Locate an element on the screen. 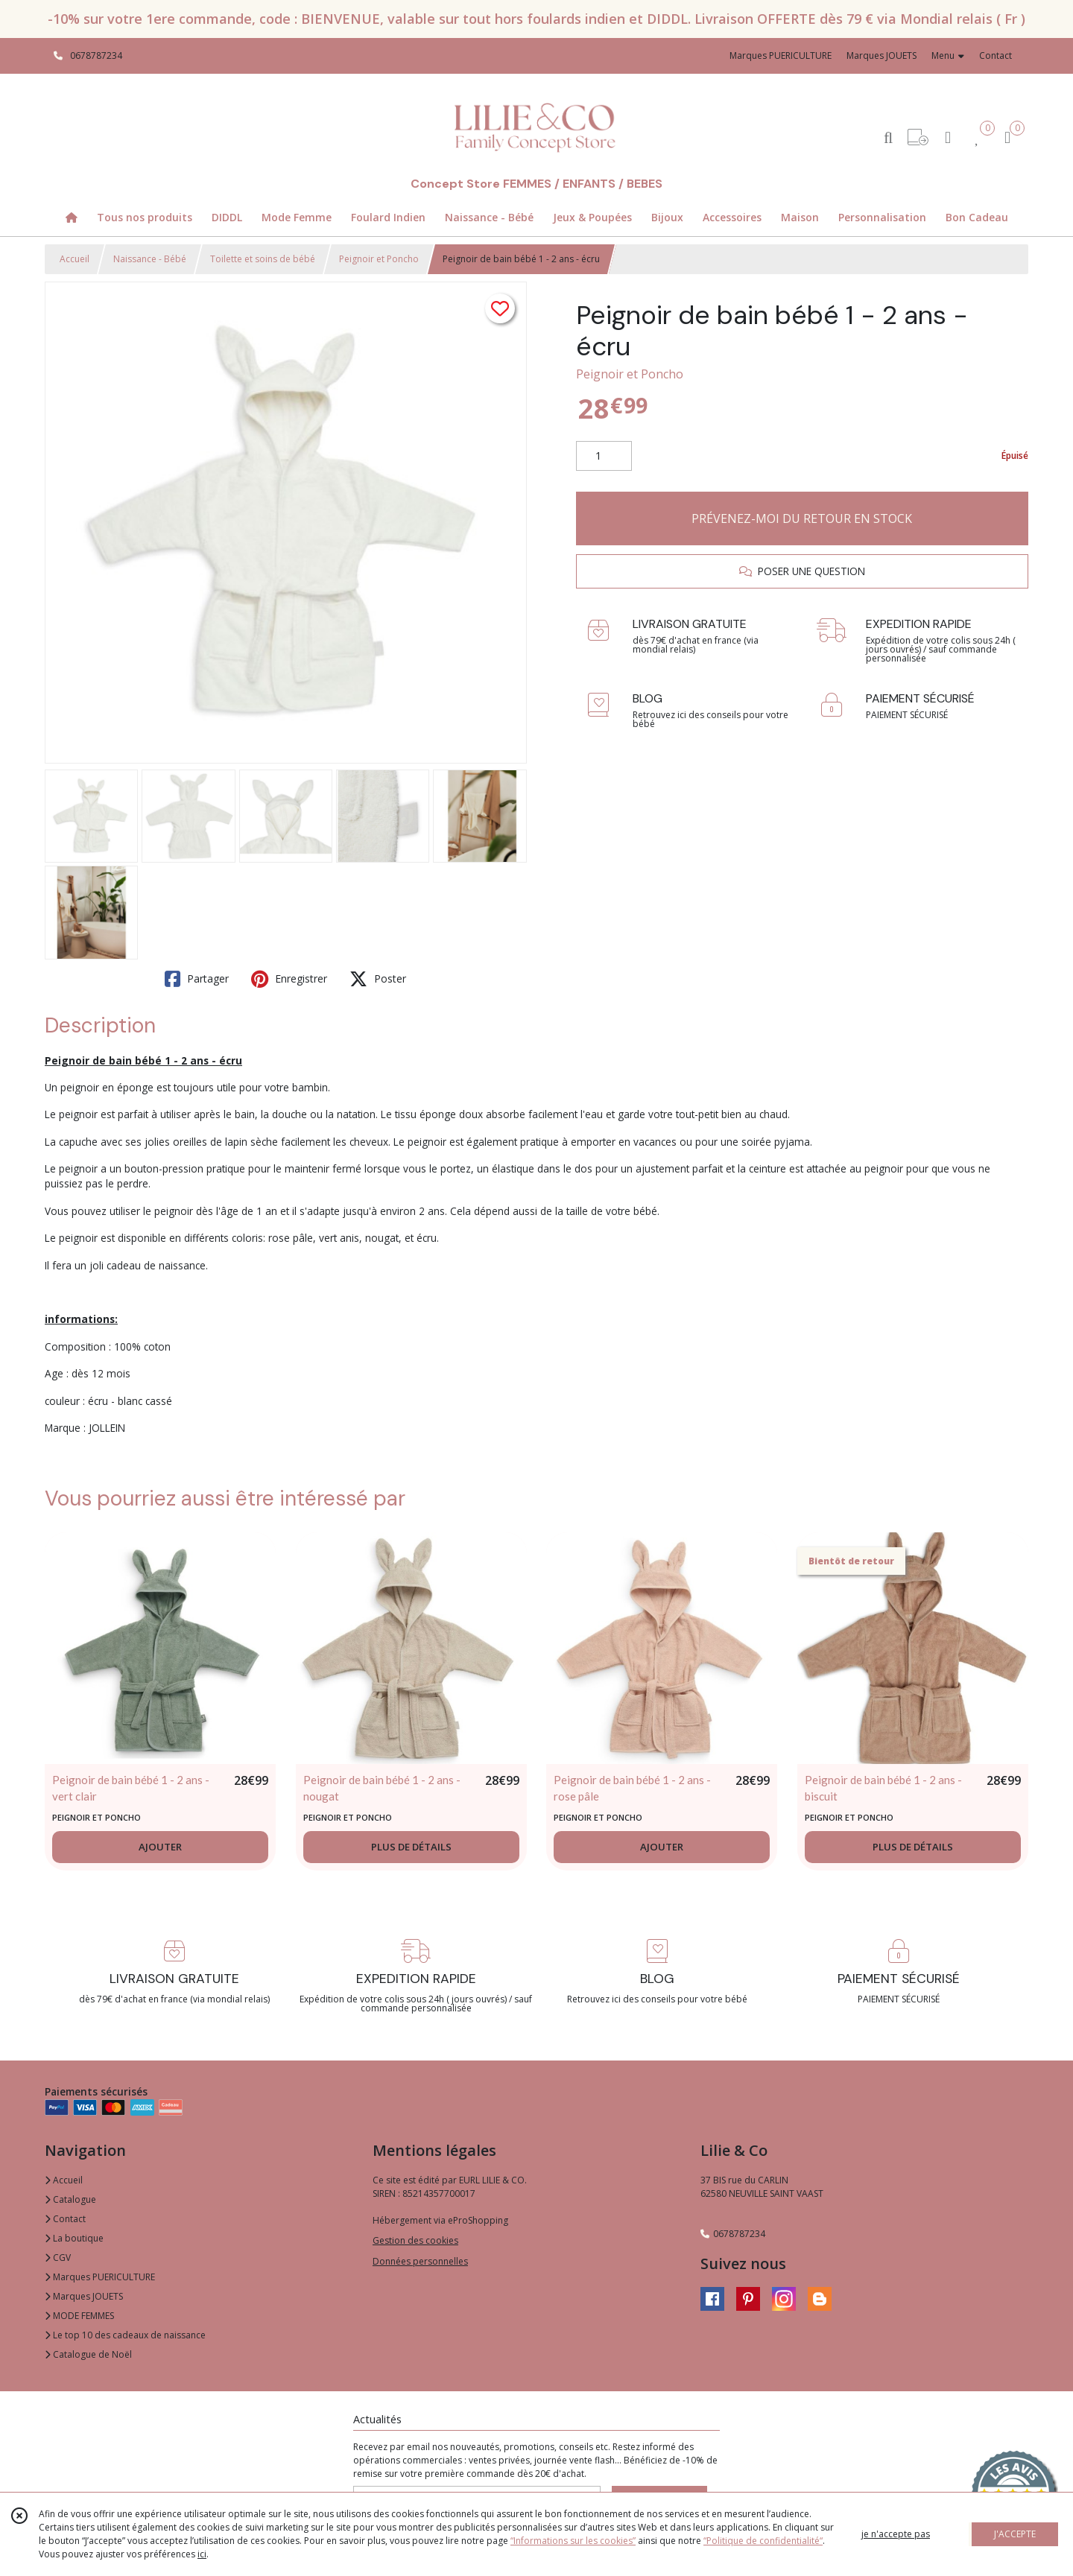 The image size is (1073, 2576). Catalogue is located at coordinates (70, 2199).